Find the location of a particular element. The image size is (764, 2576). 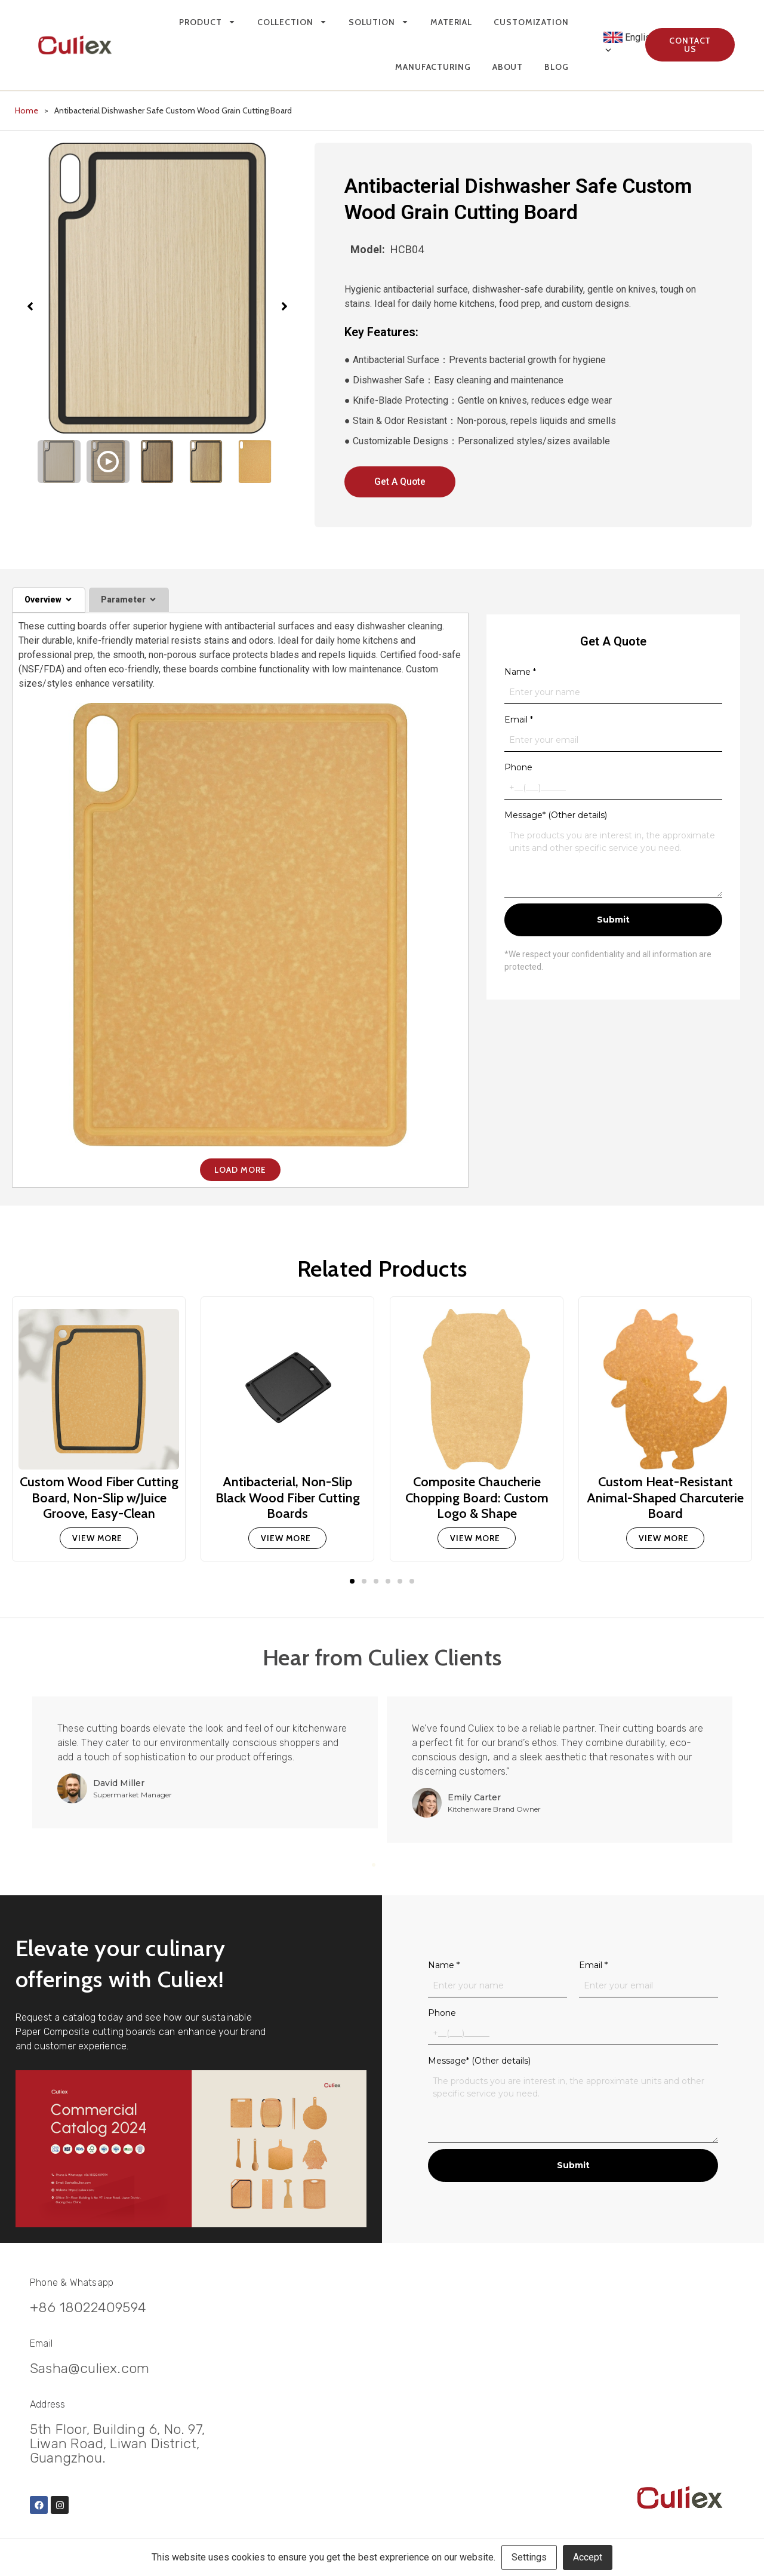

Composite Chaucherie Chopping Board: Custom Logo & Shape is located at coordinates (476, 1497).